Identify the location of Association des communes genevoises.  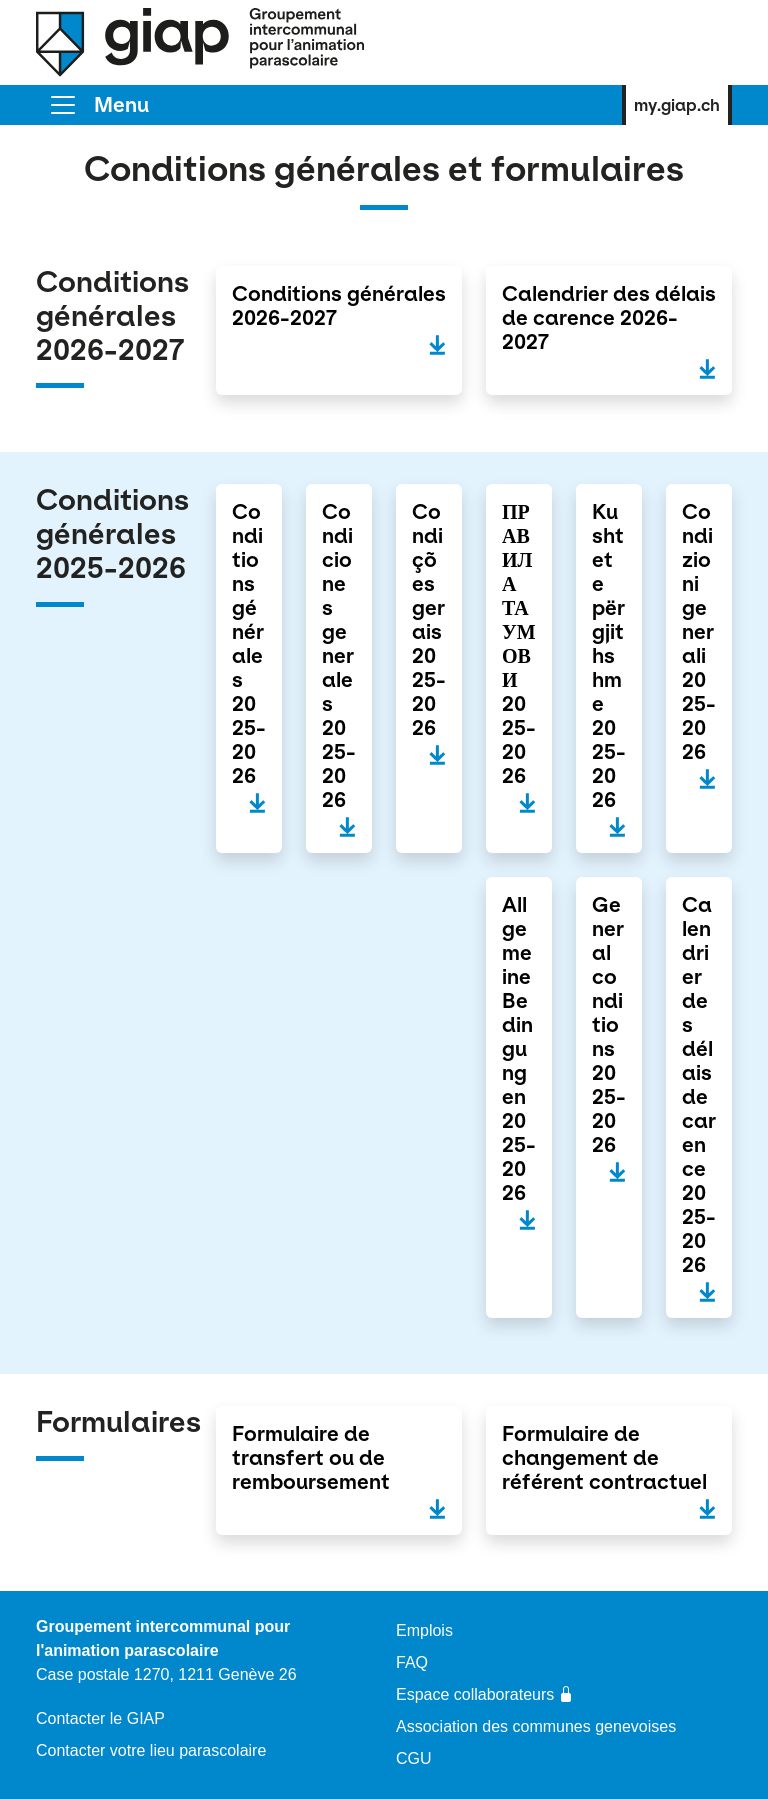
(536, 1726).